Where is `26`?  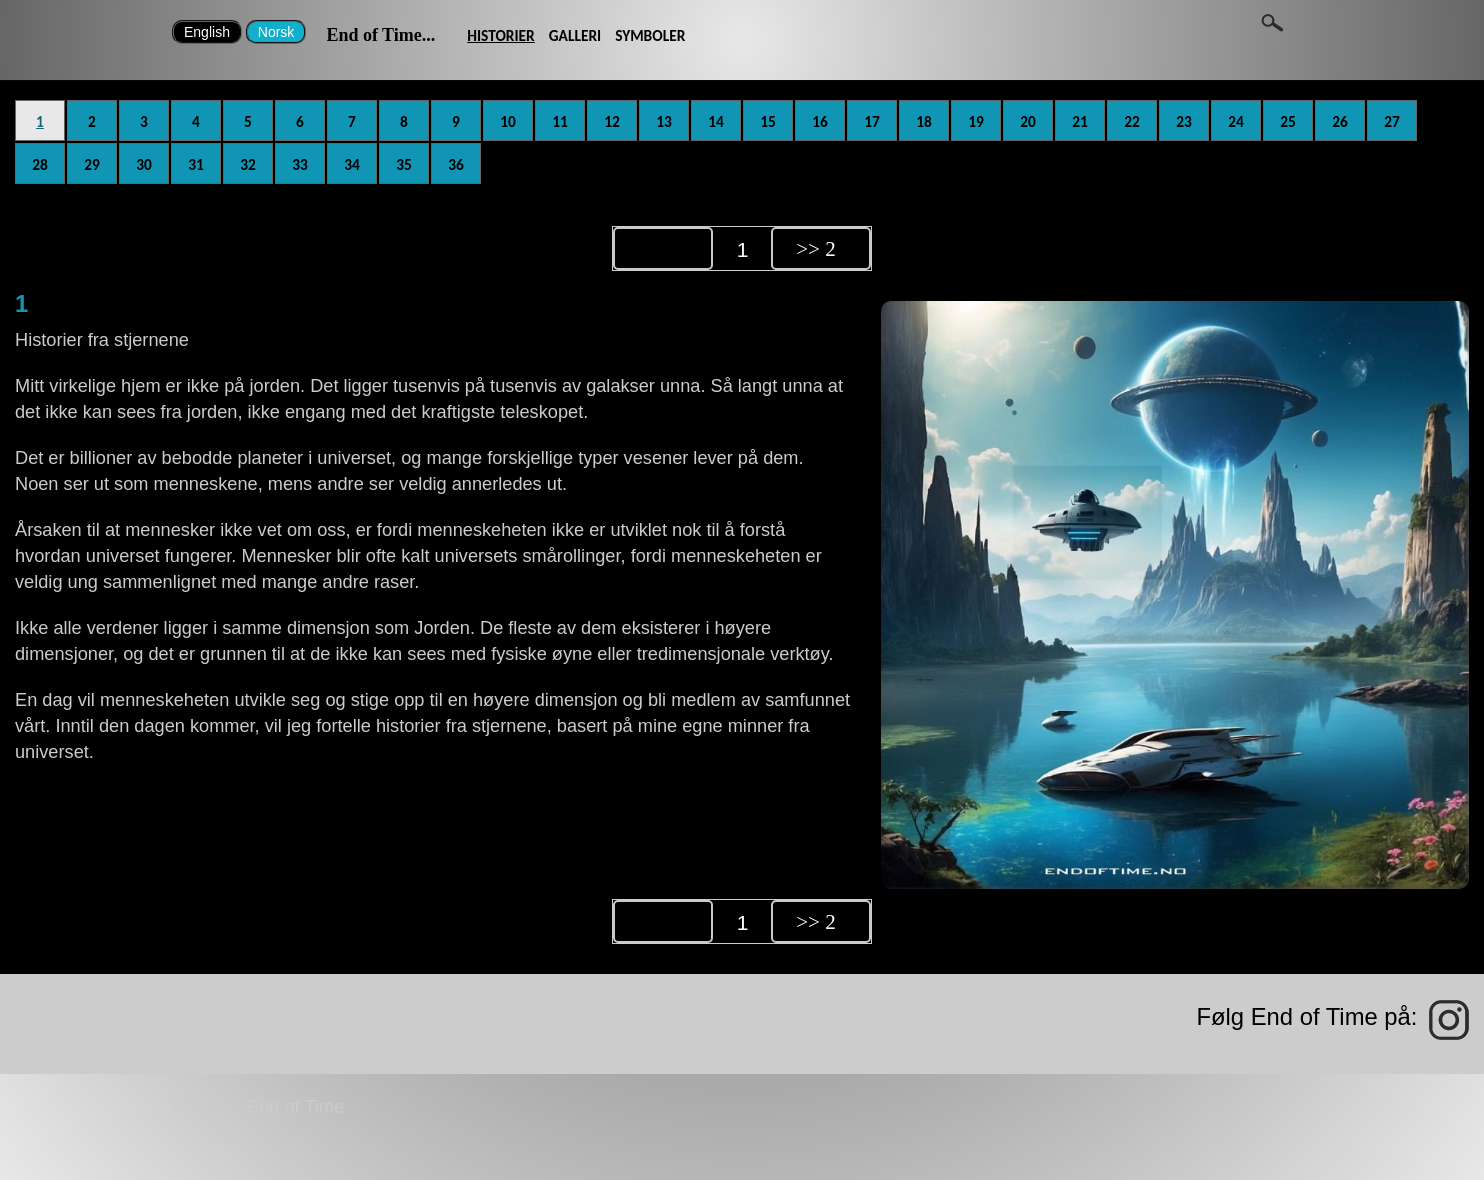
26 is located at coordinates (1340, 121).